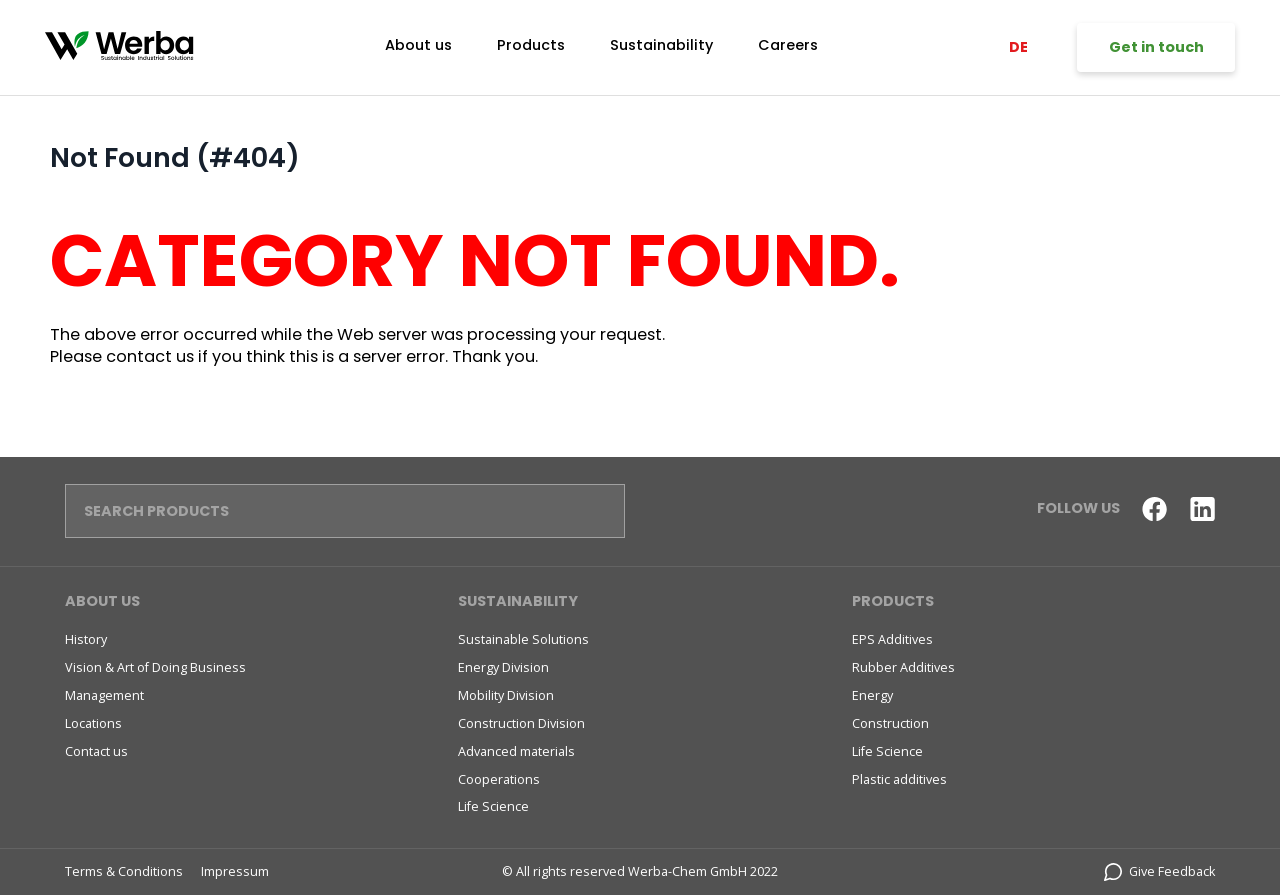  I want to click on Sustainability, so click(661, 45).